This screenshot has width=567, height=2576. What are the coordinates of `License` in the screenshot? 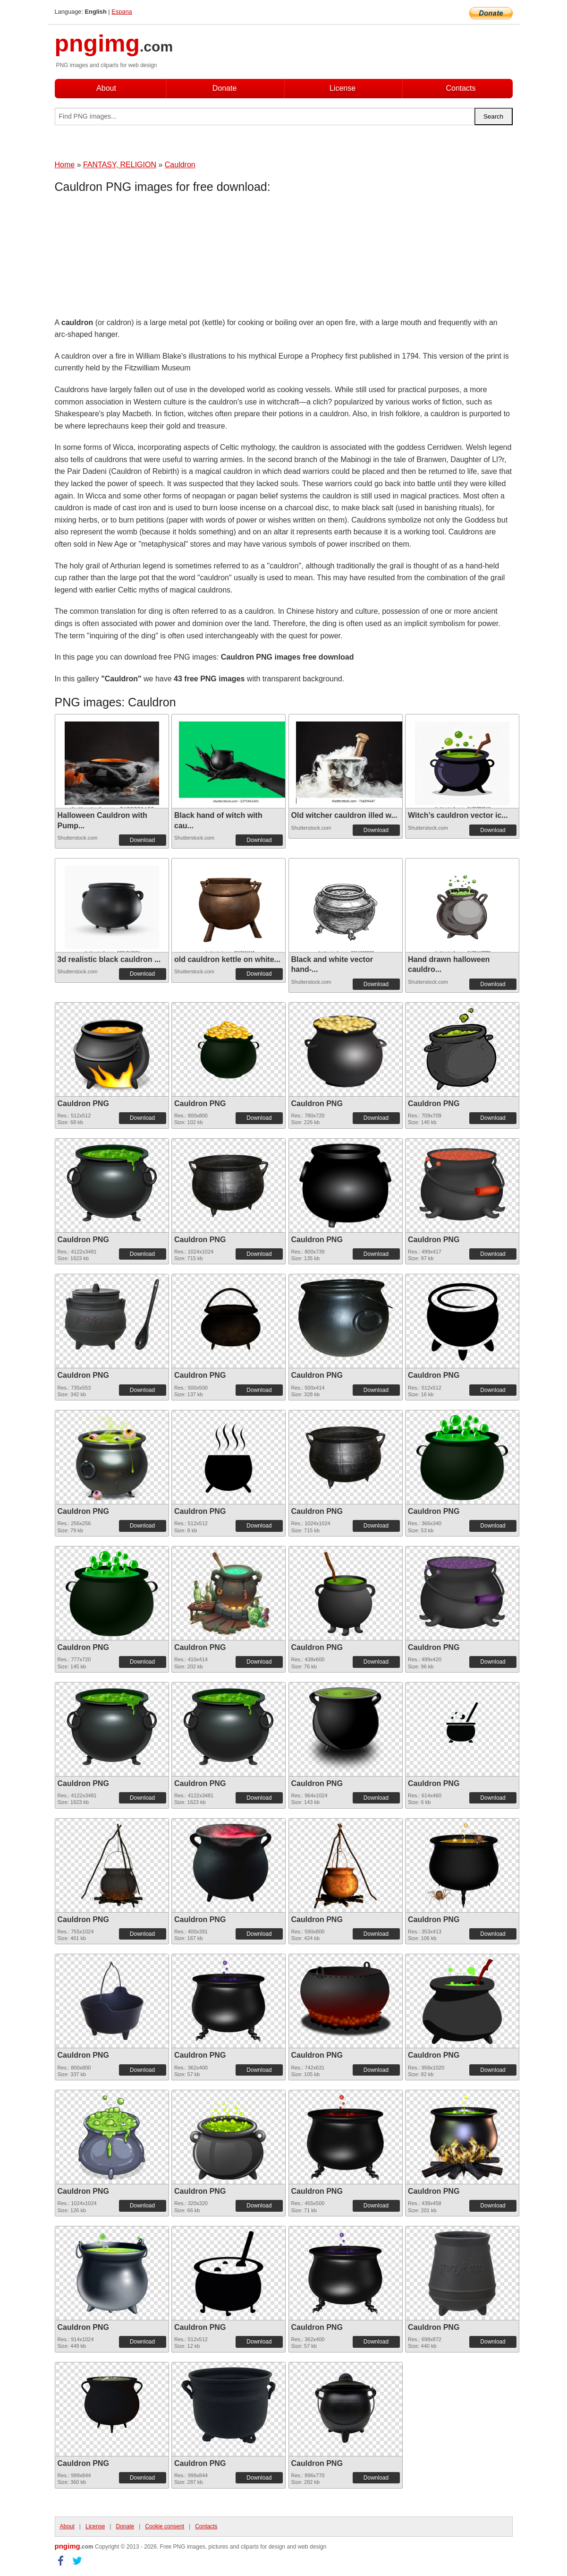 It's located at (342, 88).